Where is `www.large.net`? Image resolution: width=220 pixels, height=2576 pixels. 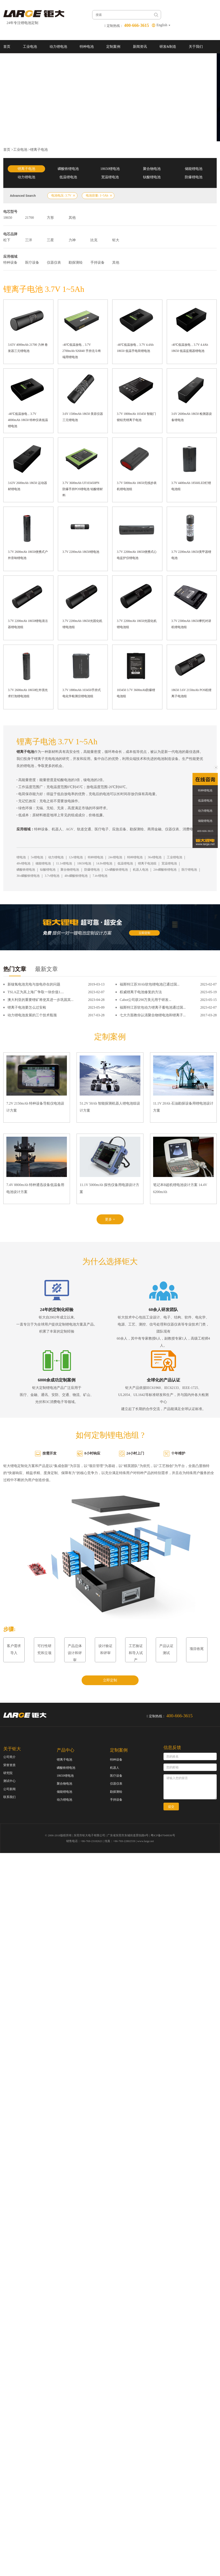 www.large.net is located at coordinates (145, 1841).